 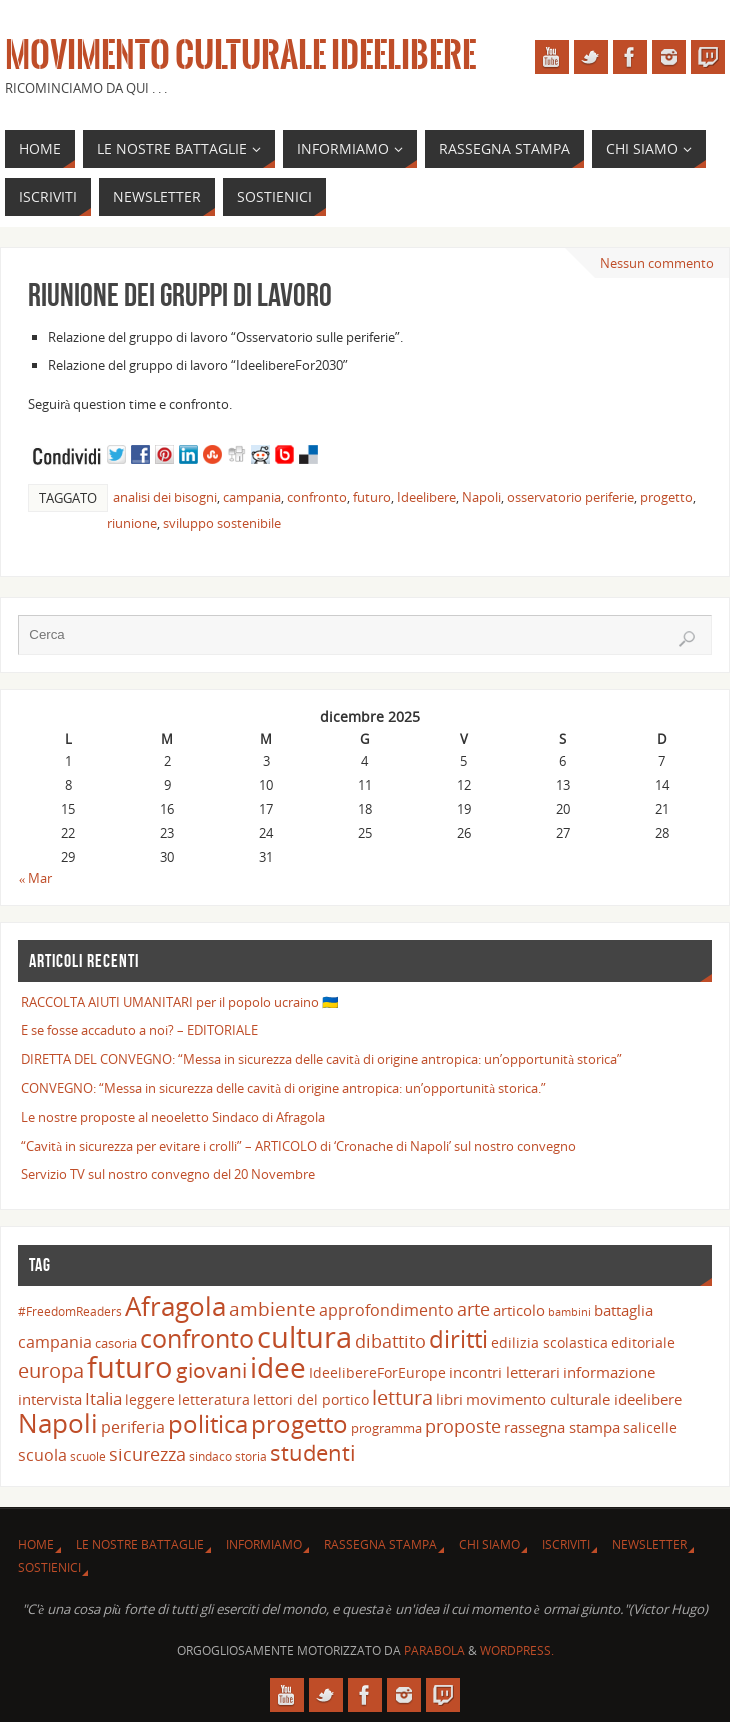 What do you see at coordinates (264, 1544) in the screenshot?
I see `INFORMIAMO` at bounding box center [264, 1544].